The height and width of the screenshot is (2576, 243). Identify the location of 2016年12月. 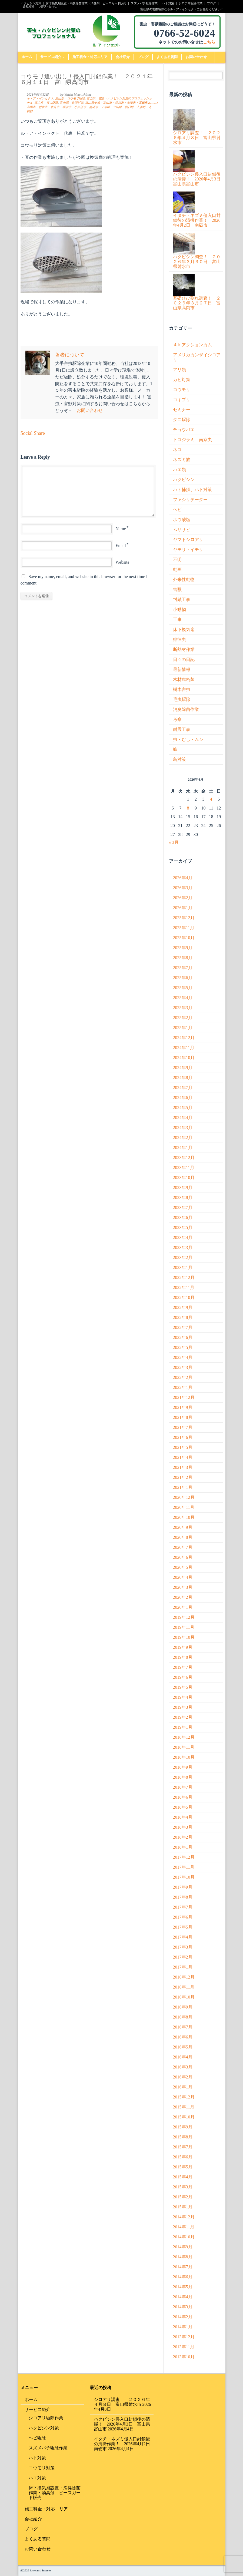
(184, 1977).